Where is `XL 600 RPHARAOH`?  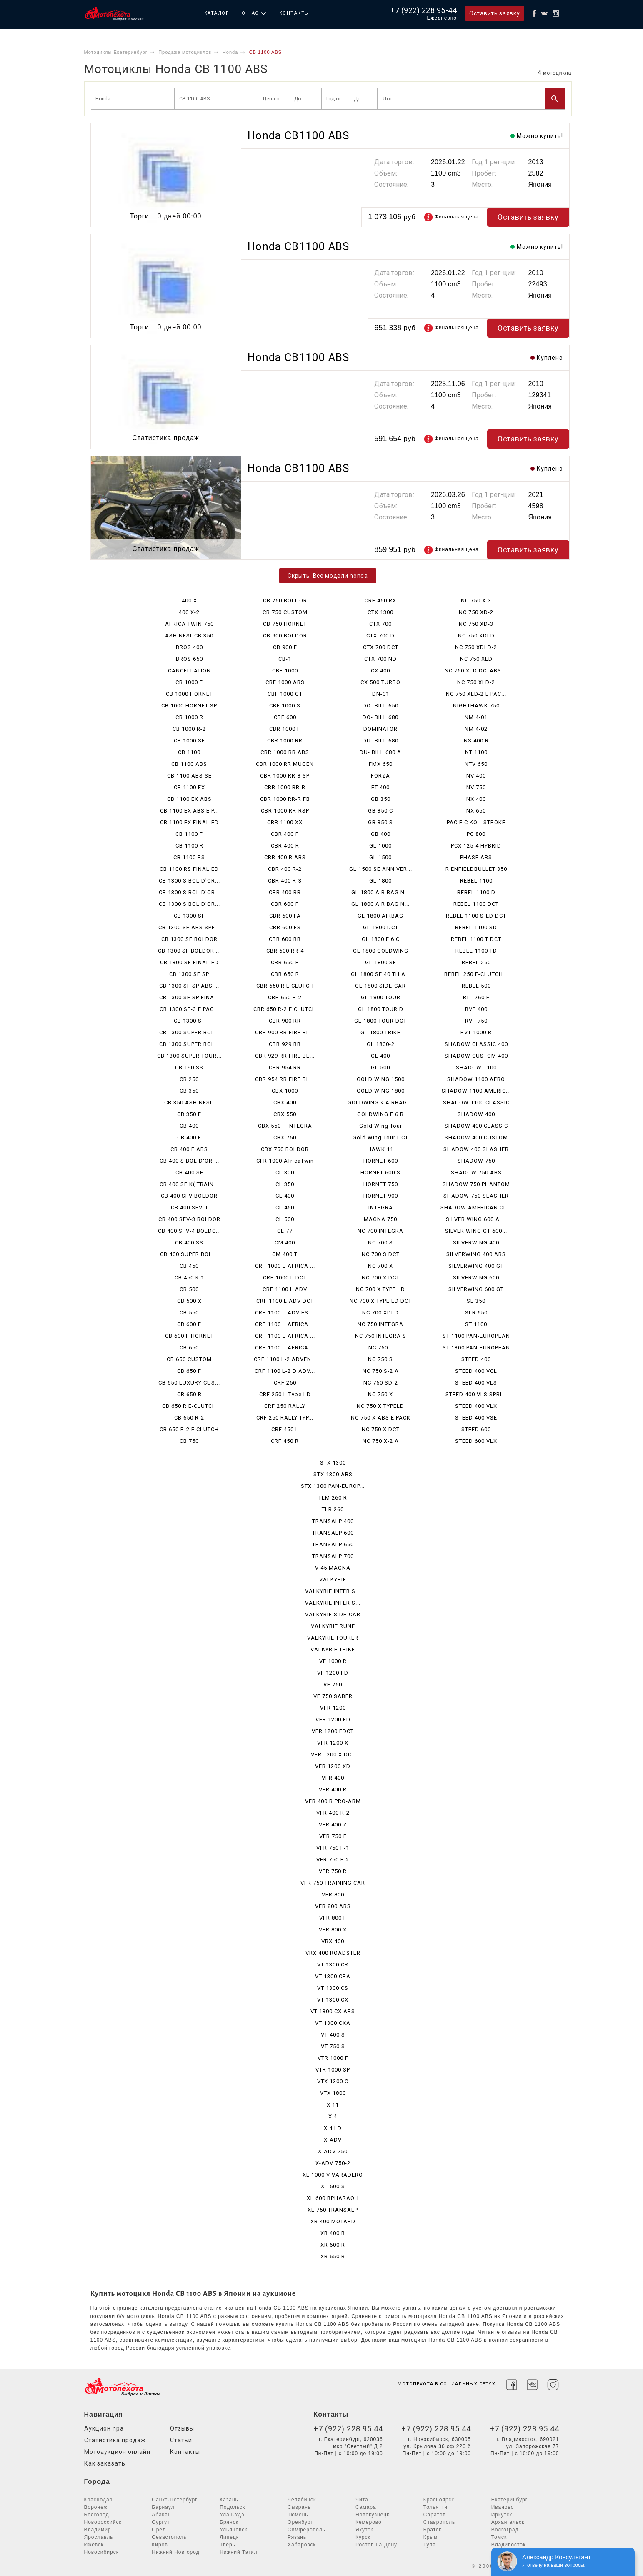 XL 600 RPHARAOH is located at coordinates (333, 2198).